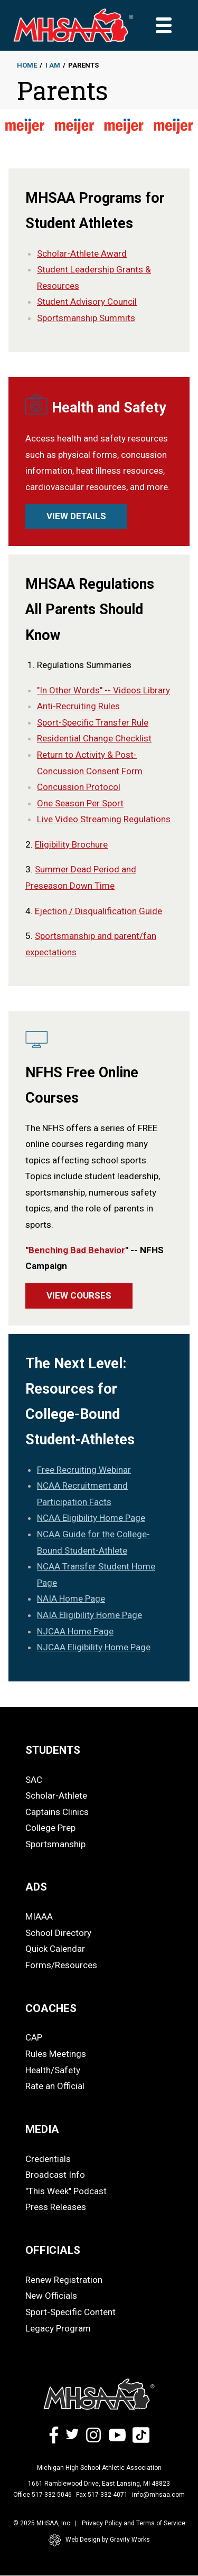 This screenshot has width=198, height=2576. I want to click on OFFICIALS, so click(52, 2250).